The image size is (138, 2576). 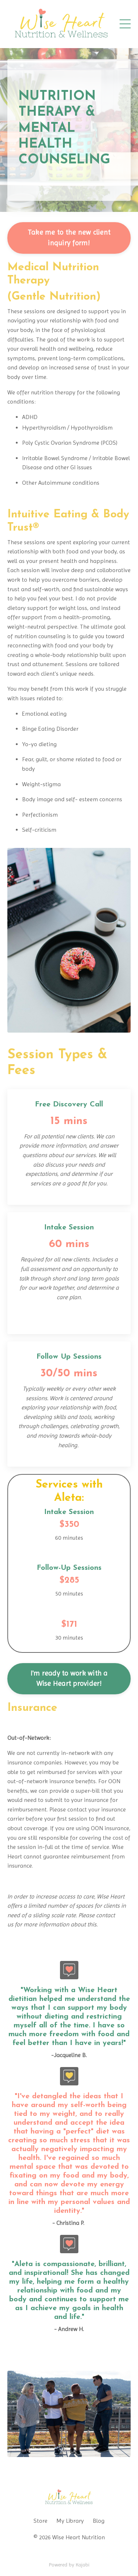 I want to click on I'm ready to work with a Wise Heart provider!, so click(x=69, y=1678).